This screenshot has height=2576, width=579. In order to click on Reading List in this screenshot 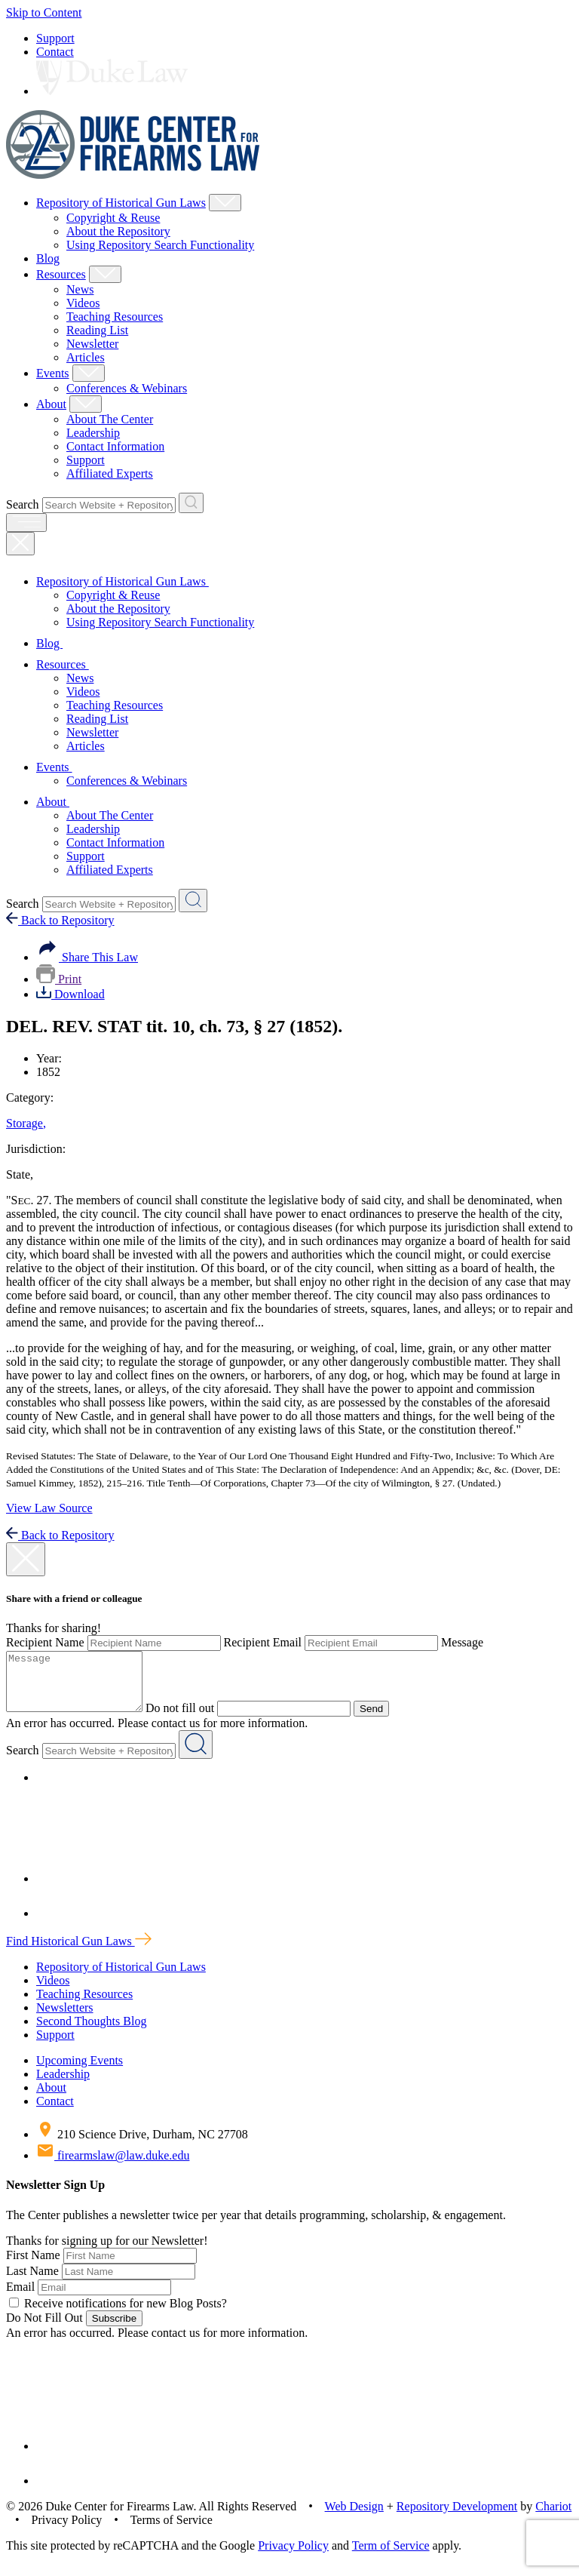, I will do `click(97, 330)`.